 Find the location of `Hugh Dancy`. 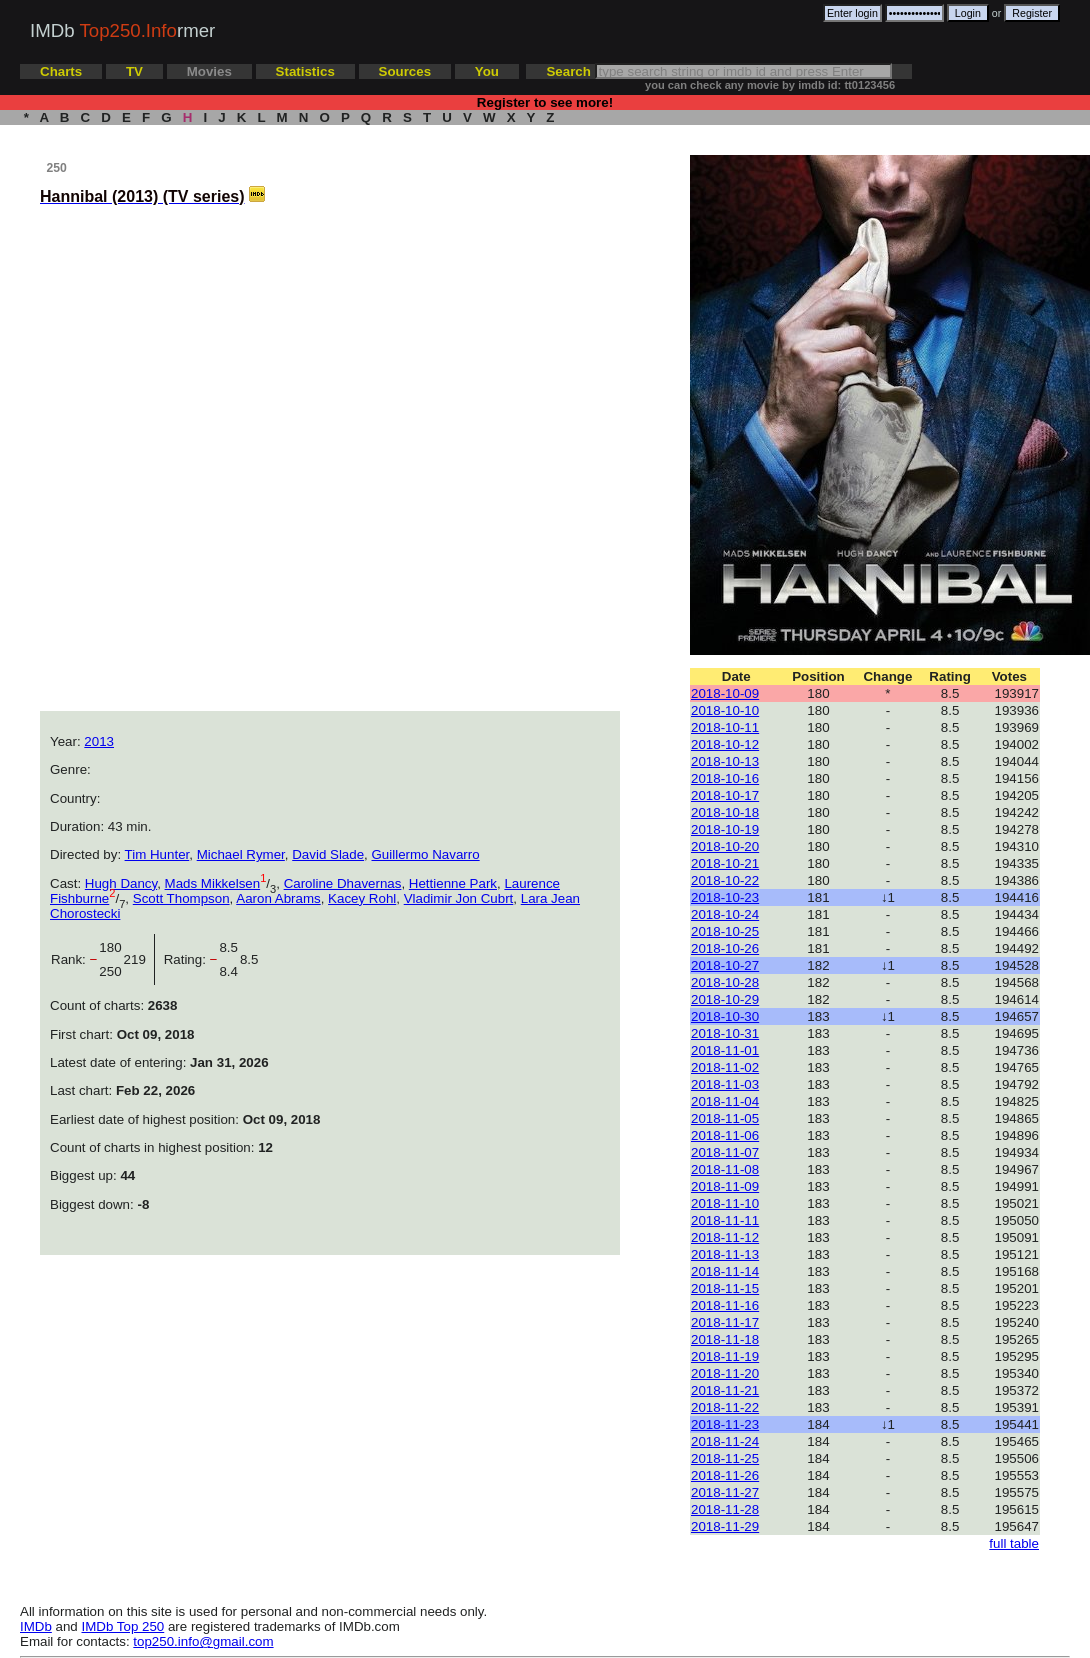

Hugh Dancy is located at coordinates (121, 883).